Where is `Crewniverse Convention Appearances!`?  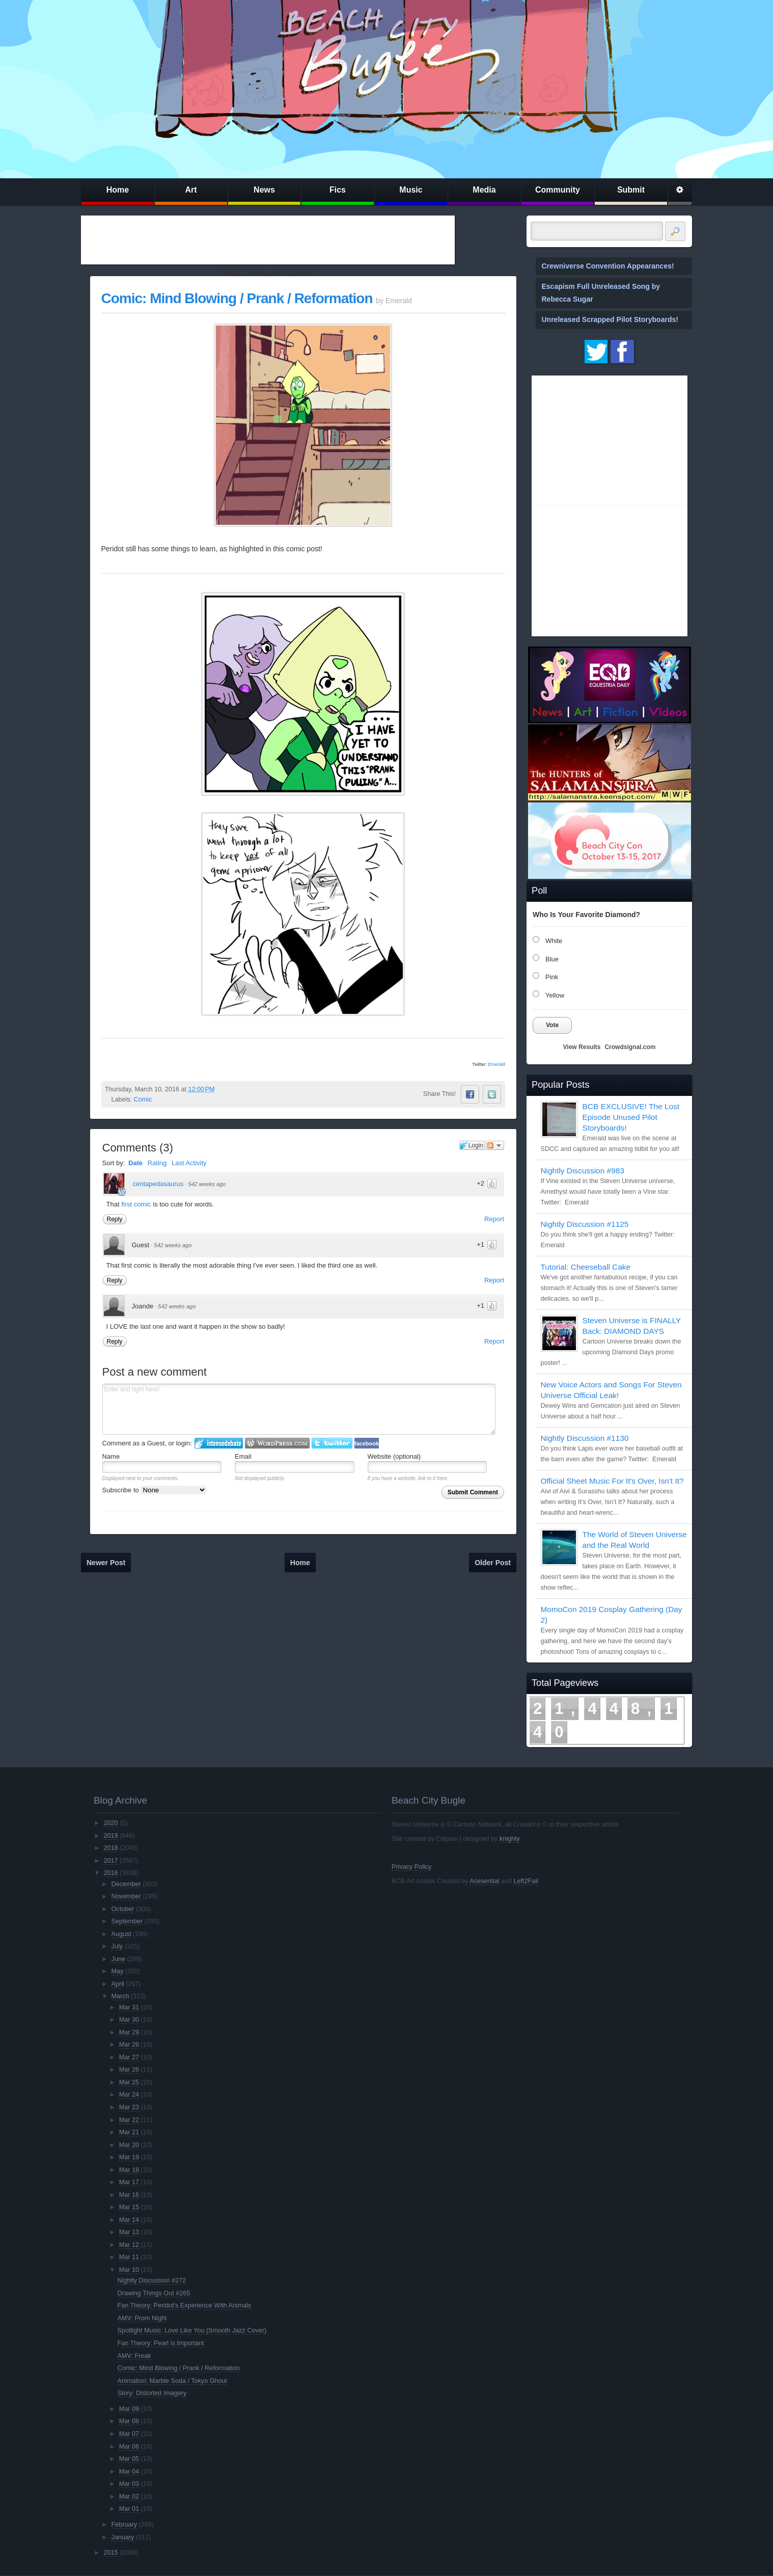 Crewniverse Convention Appearances! is located at coordinates (608, 266).